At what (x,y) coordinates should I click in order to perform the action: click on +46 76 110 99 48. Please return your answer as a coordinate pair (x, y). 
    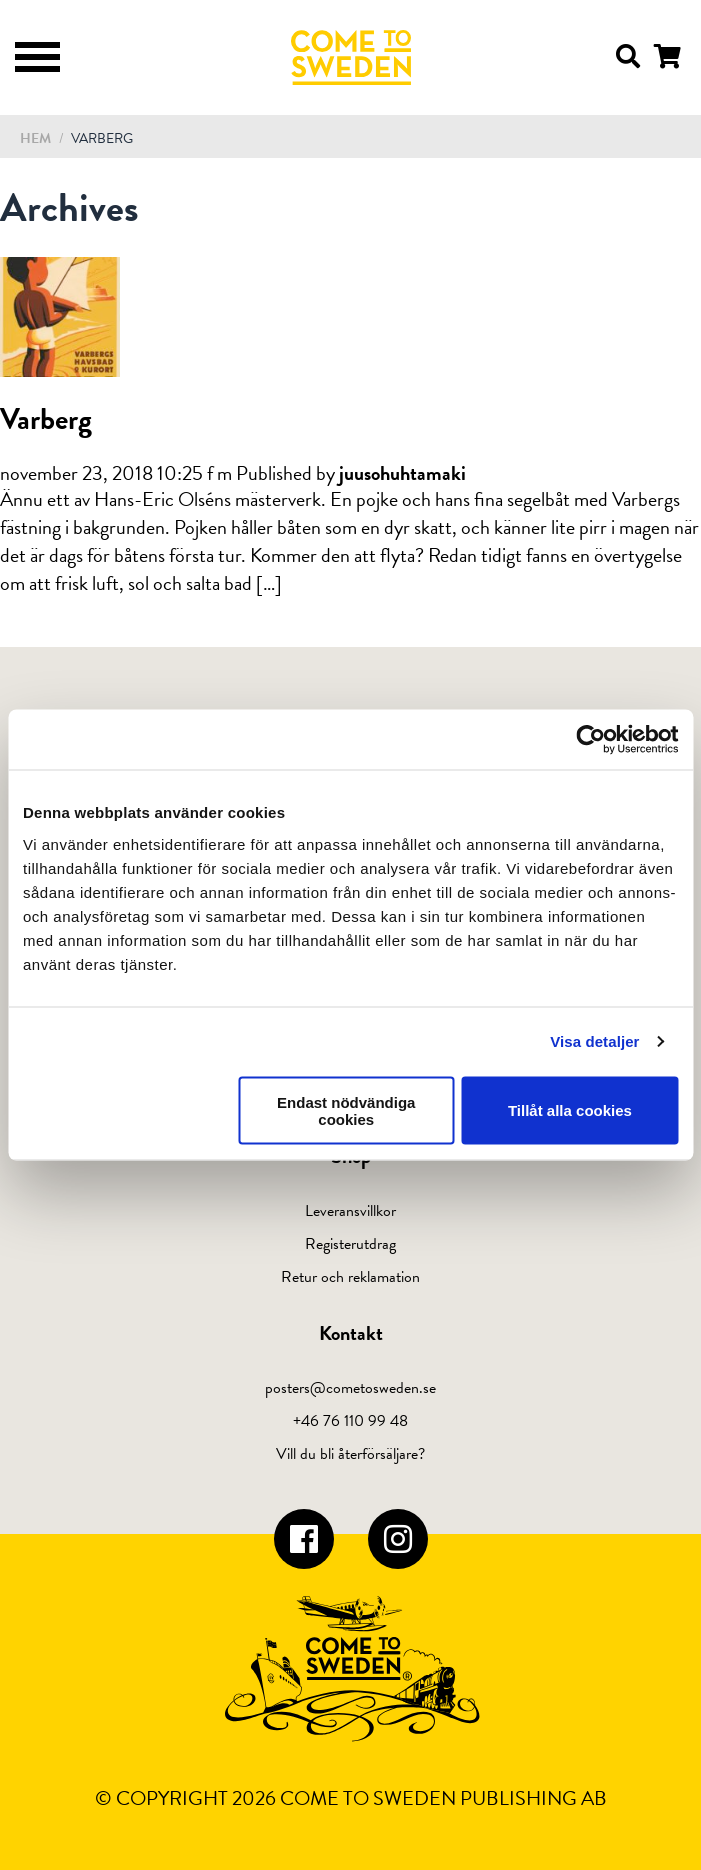
    Looking at the image, I should click on (350, 1421).